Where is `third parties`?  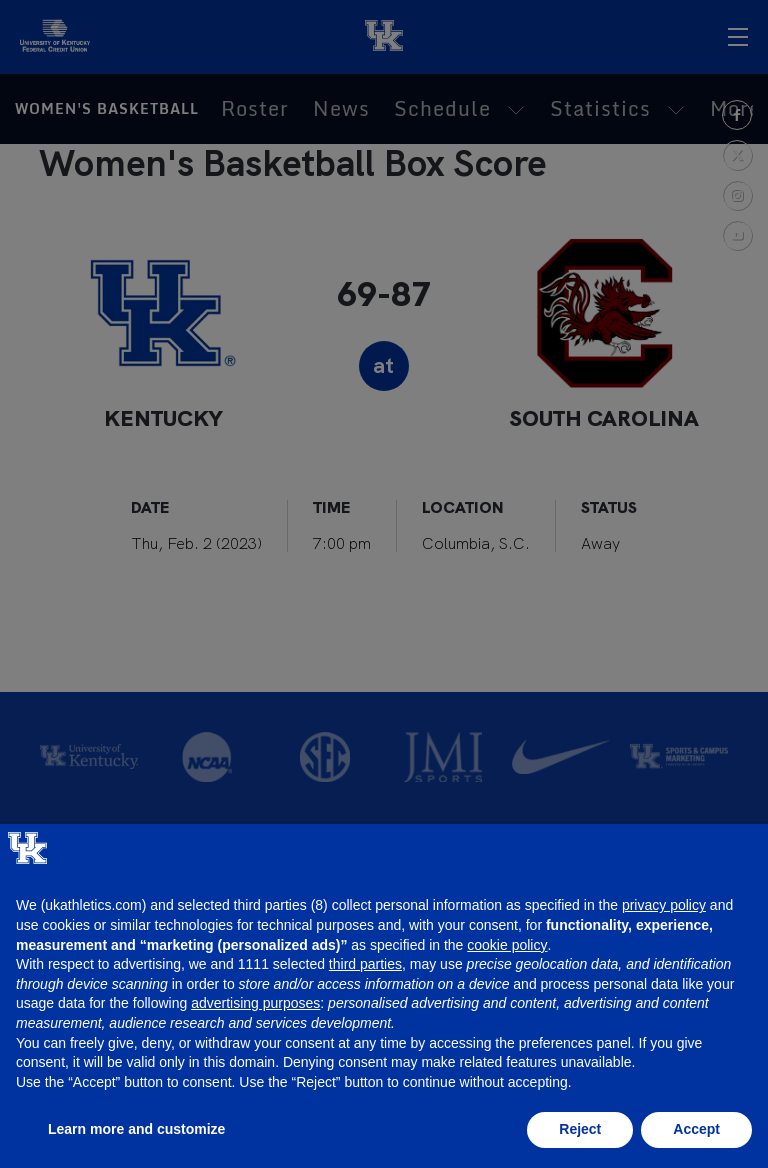 third parties is located at coordinates (365, 964).